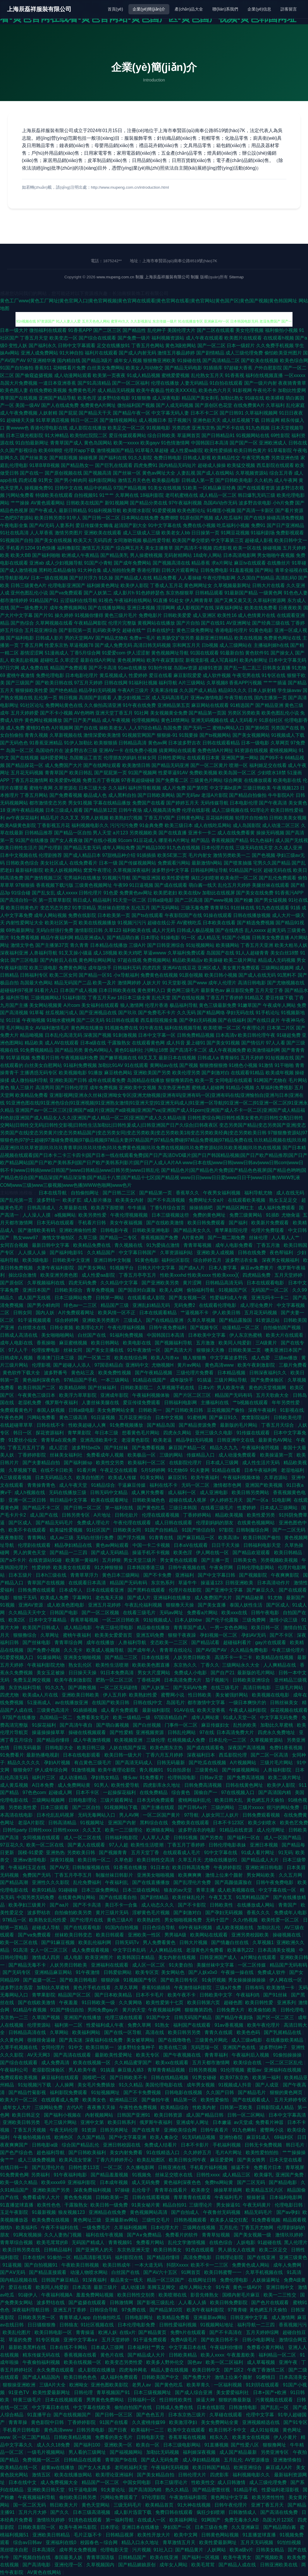  What do you see at coordinates (204, 2107) in the screenshot?
I see `性欧美内射` at bounding box center [204, 2107].